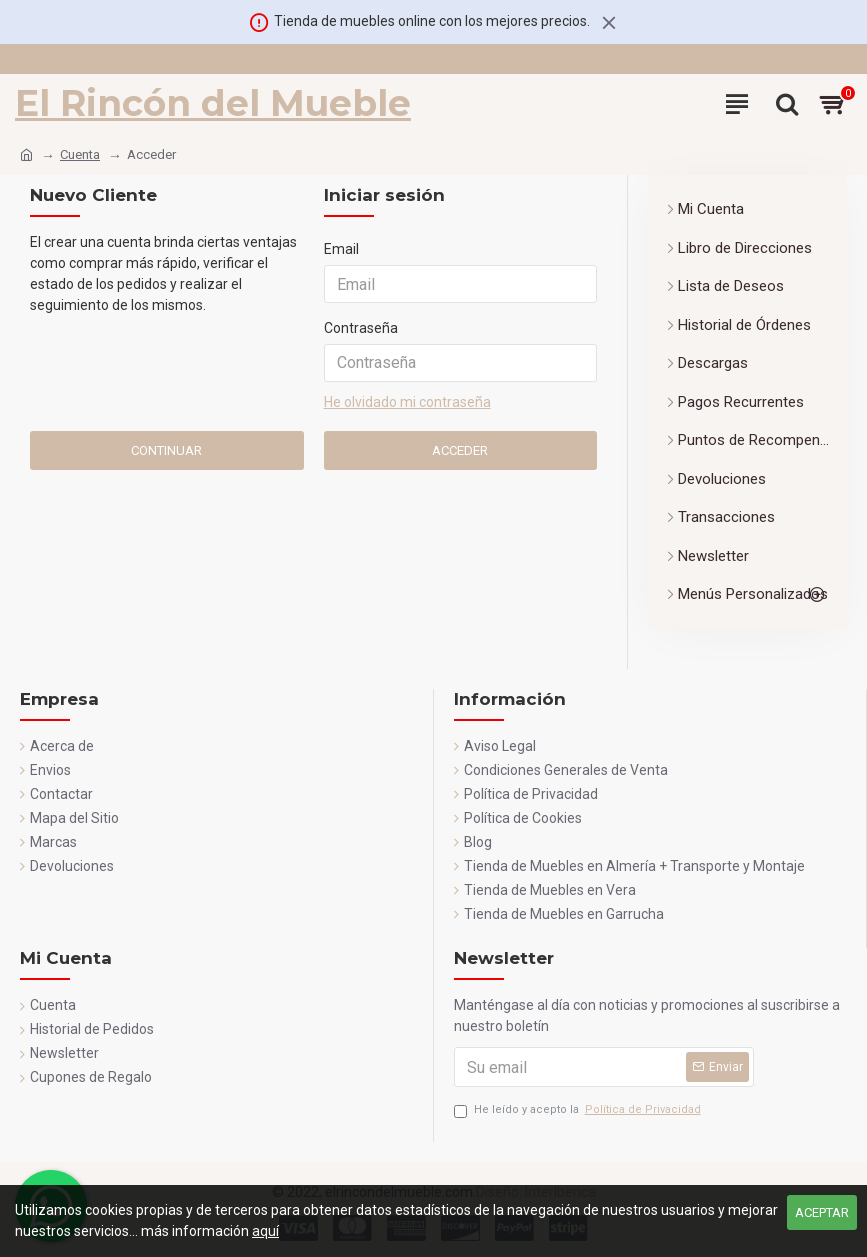 This screenshot has width=867, height=1257. I want to click on Continuar, so click(166, 450).